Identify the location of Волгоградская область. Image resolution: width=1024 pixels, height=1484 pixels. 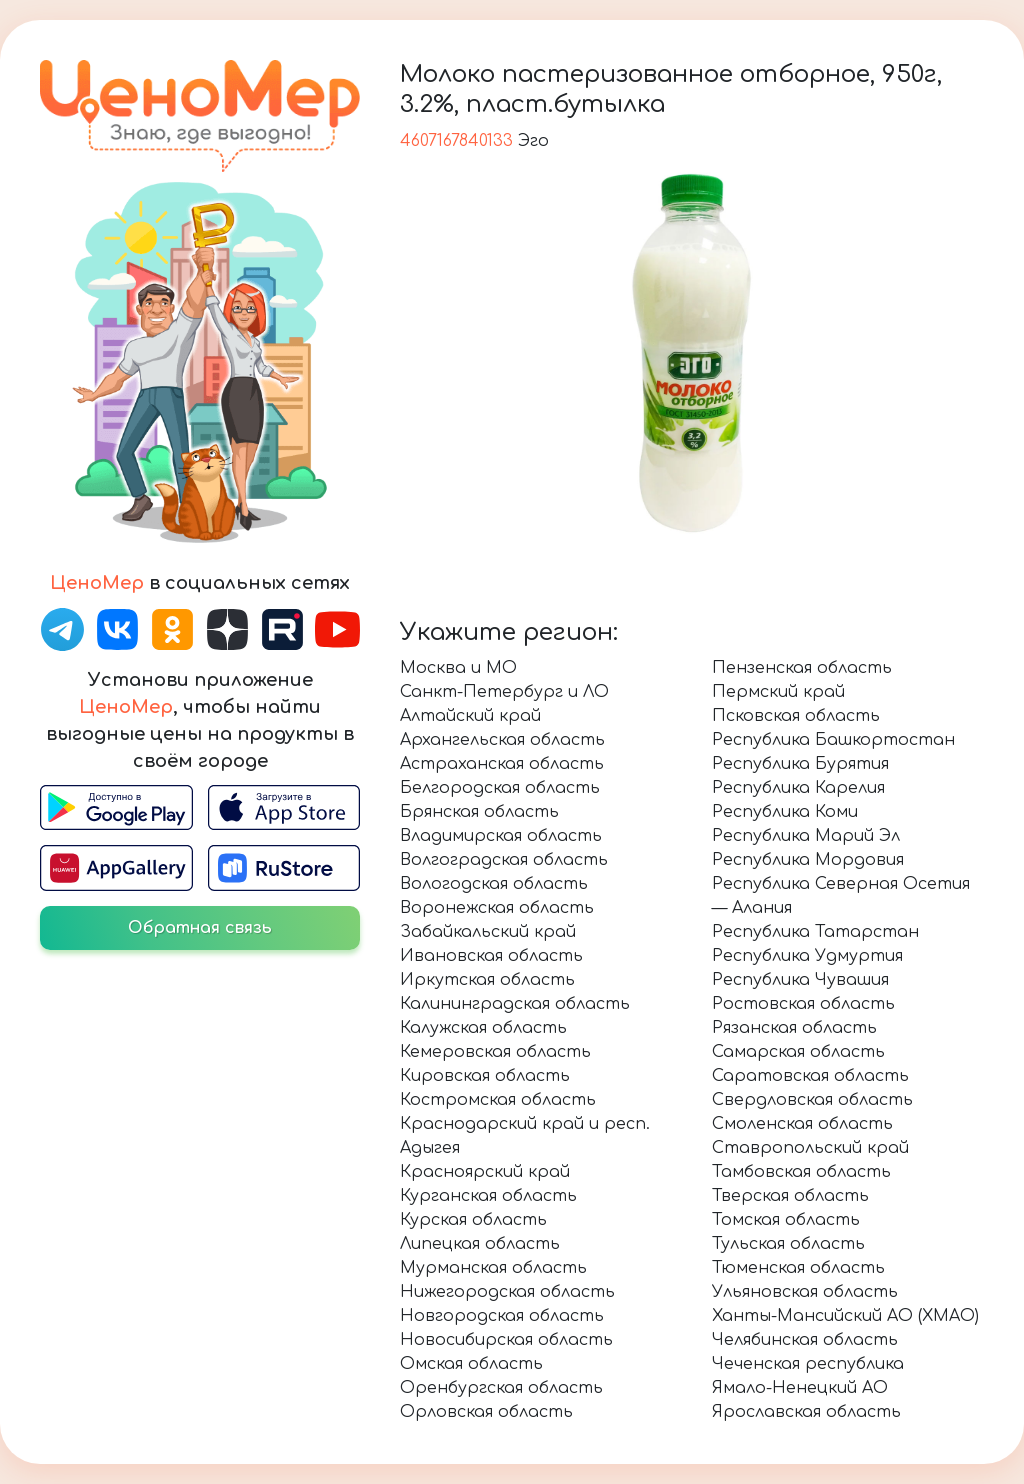
(504, 860).